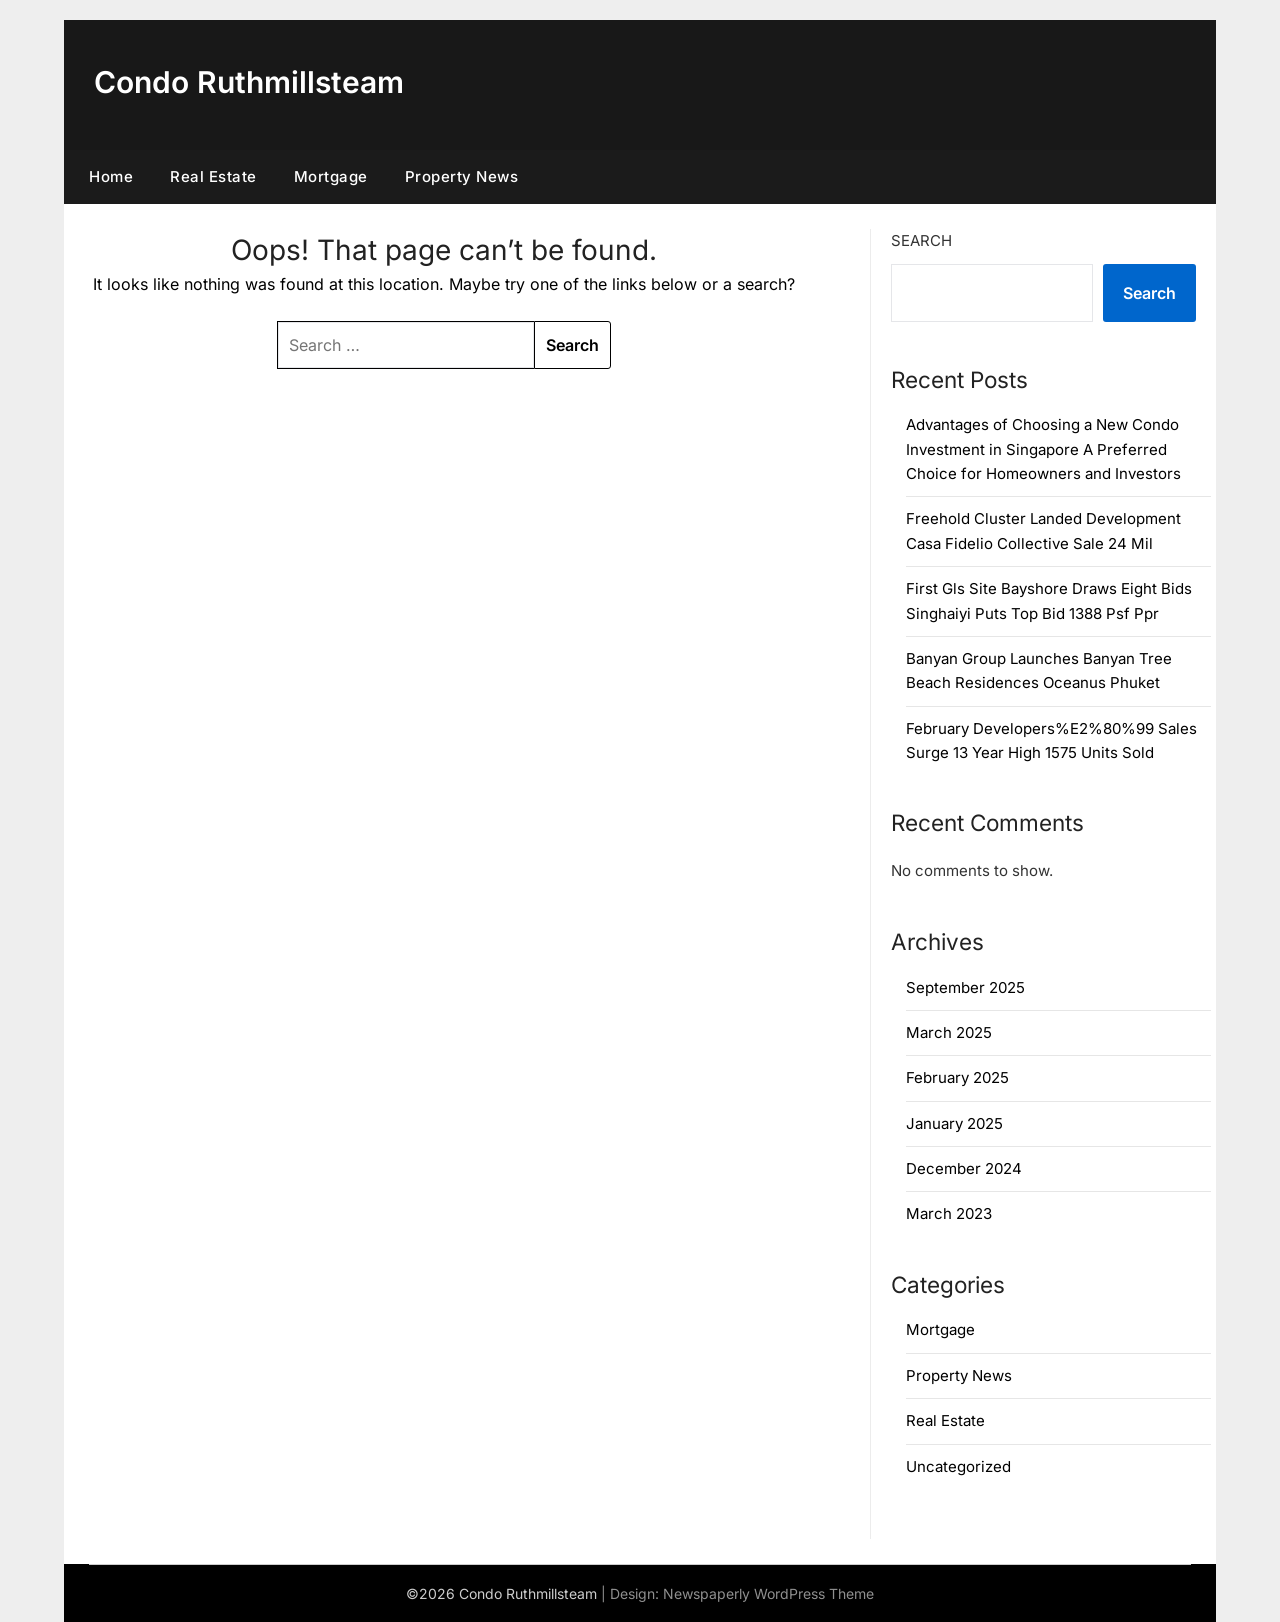 This screenshot has width=1280, height=1622. What do you see at coordinates (462, 176) in the screenshot?
I see `Property News` at bounding box center [462, 176].